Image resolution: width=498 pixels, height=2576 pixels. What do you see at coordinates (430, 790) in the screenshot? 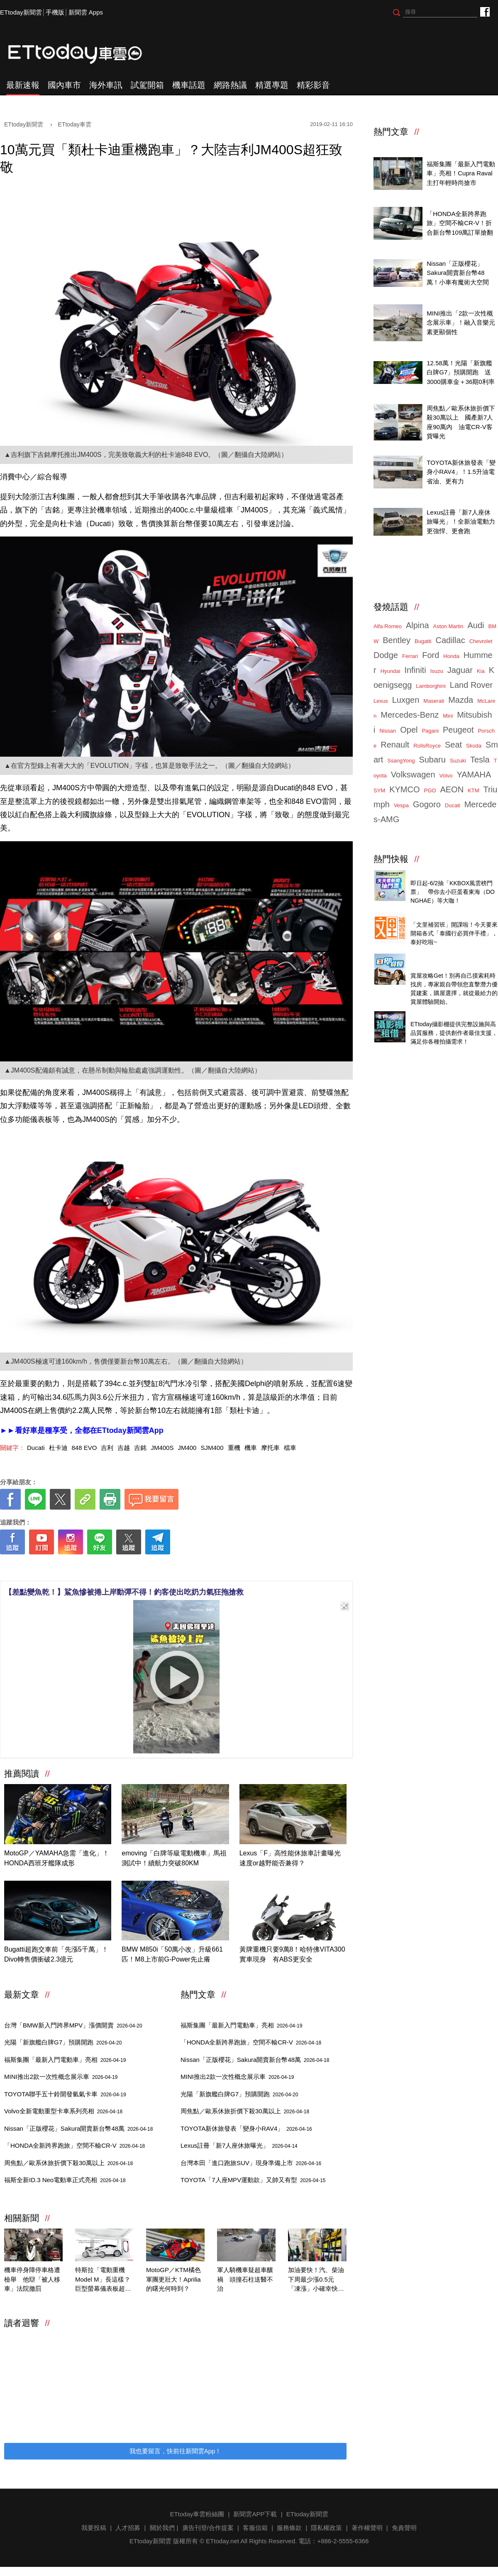
I see `PGO` at bounding box center [430, 790].